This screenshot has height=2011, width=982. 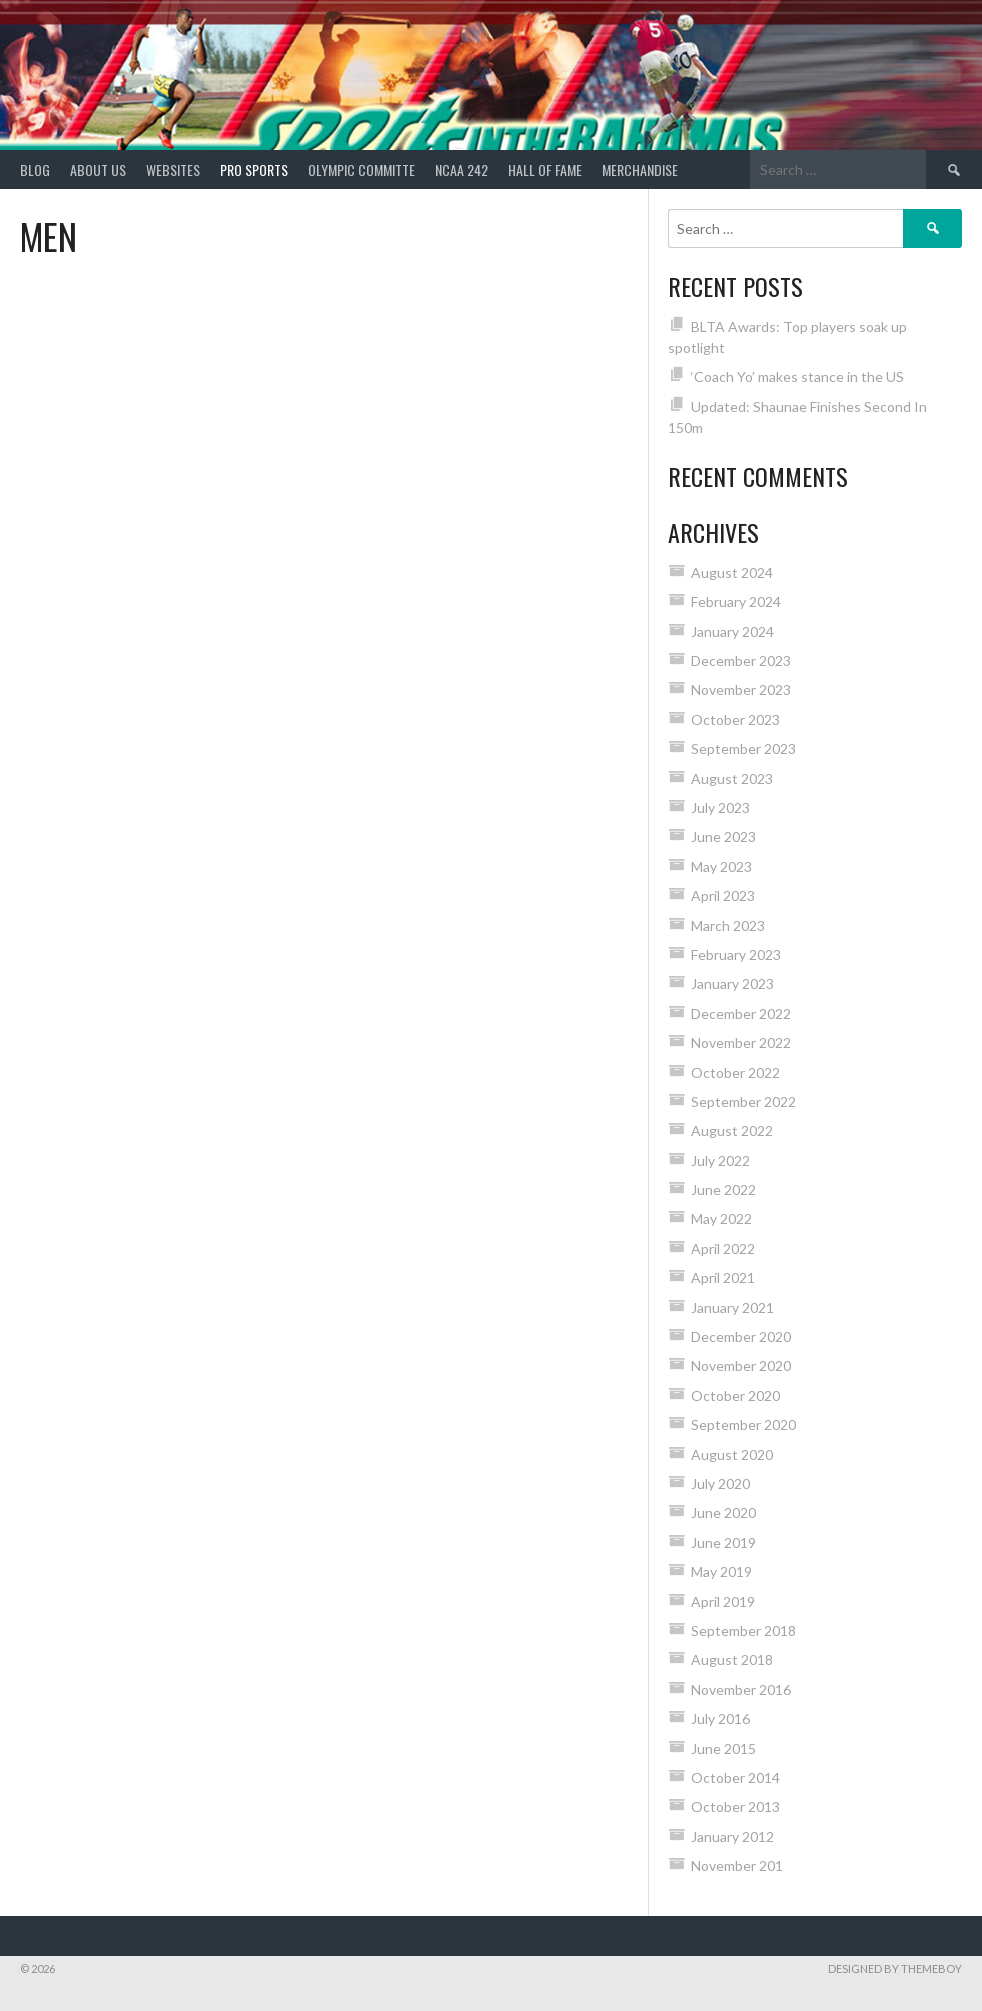 I want to click on May 2019, so click(x=721, y=1571).